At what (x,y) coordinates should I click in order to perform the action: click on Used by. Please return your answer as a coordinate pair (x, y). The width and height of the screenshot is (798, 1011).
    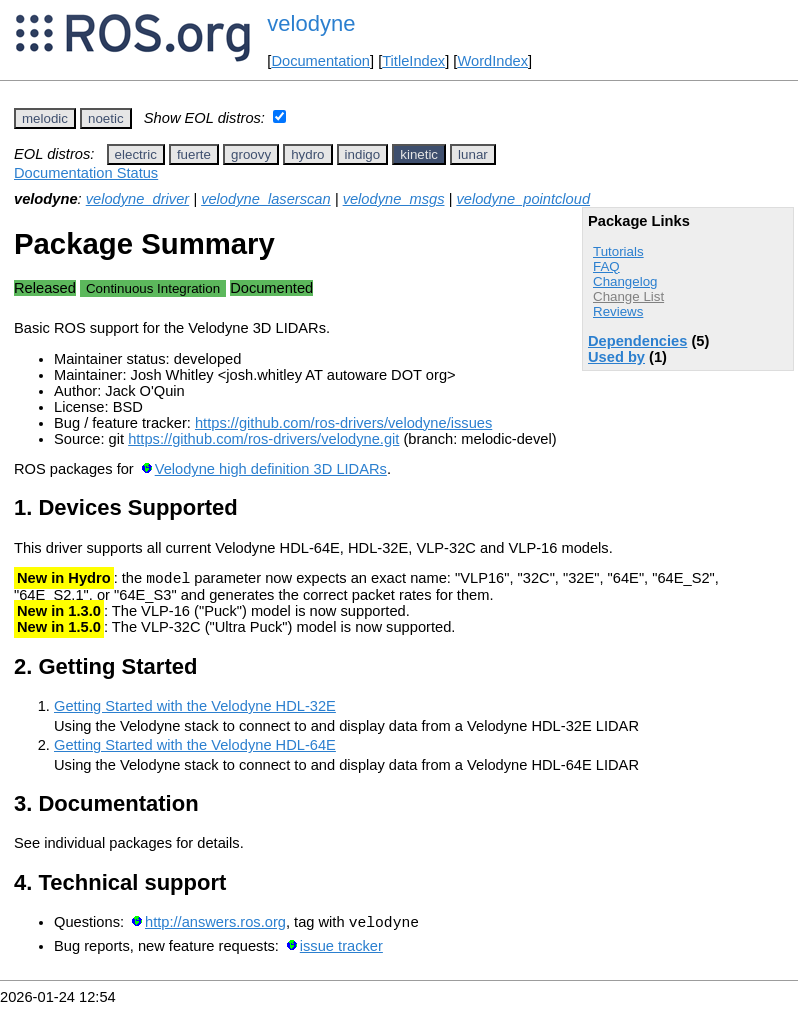
    Looking at the image, I should click on (616, 357).